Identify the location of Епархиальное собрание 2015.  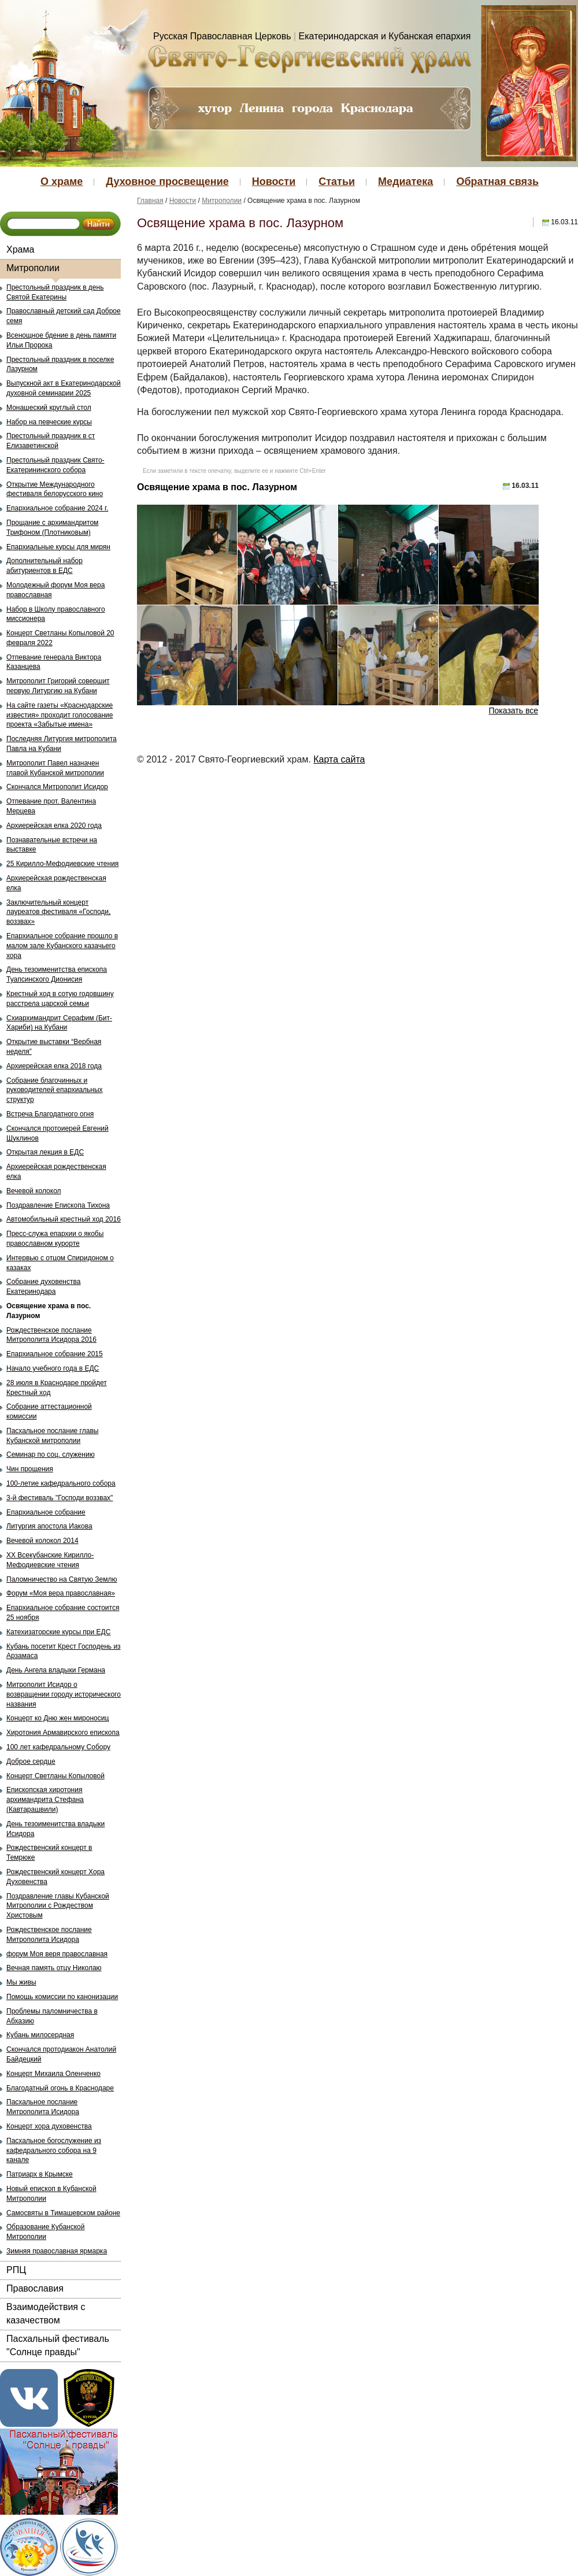
(54, 1354).